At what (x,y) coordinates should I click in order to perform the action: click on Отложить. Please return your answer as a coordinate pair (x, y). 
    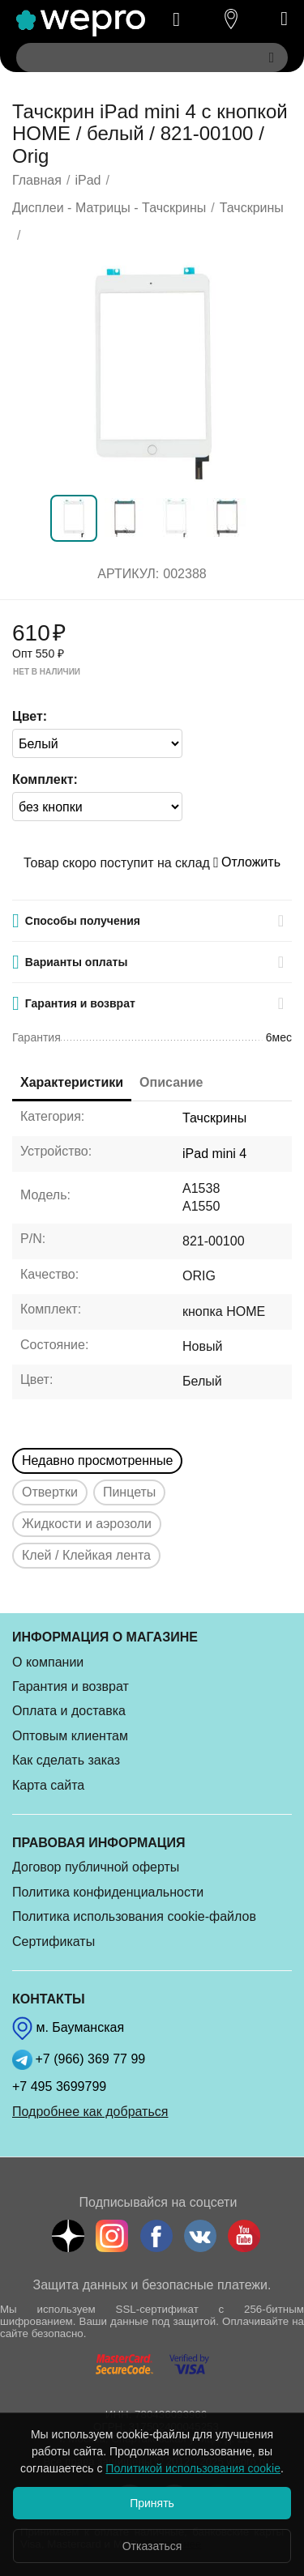
    Looking at the image, I should click on (246, 862).